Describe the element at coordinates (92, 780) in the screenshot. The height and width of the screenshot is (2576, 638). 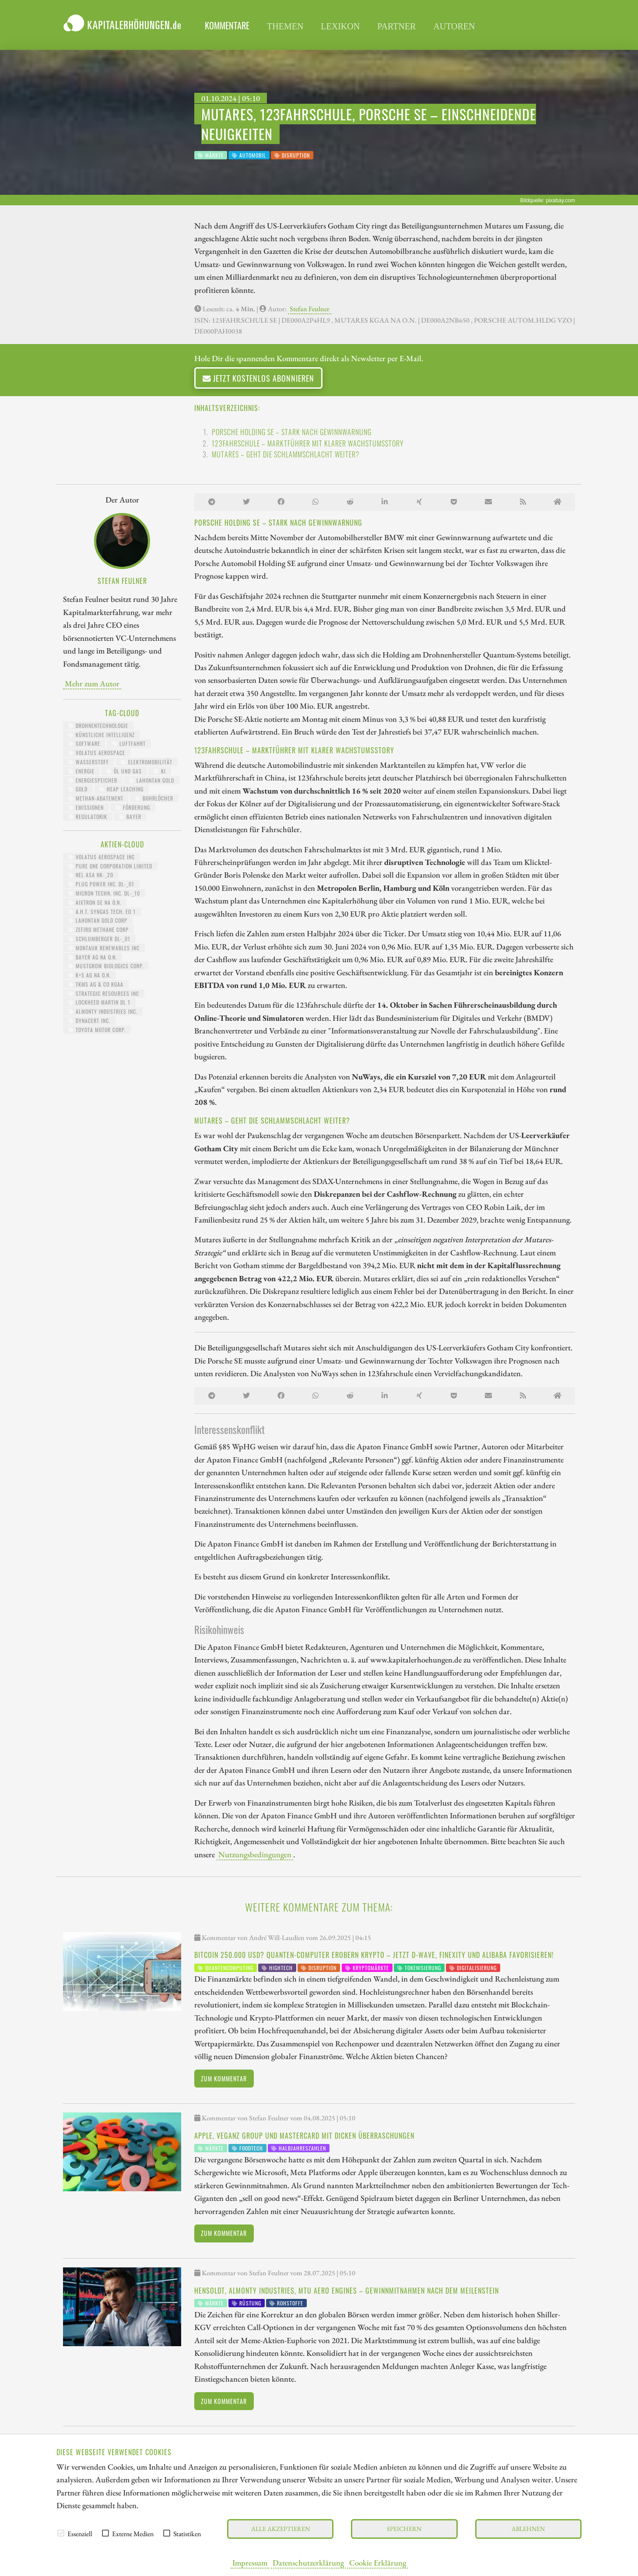
I see `Energiespeicher` at that location.